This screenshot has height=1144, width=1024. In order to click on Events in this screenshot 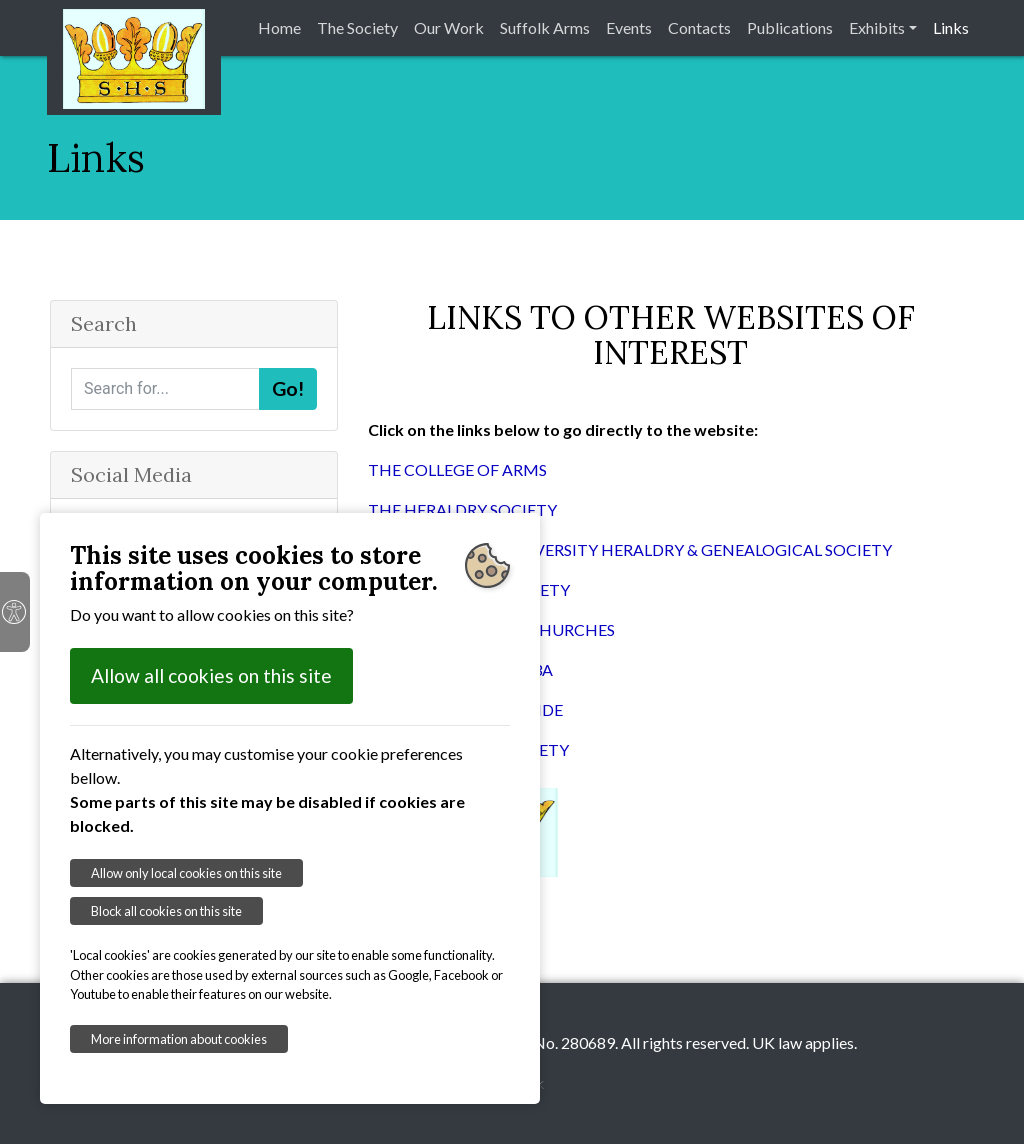, I will do `click(629, 27)`.